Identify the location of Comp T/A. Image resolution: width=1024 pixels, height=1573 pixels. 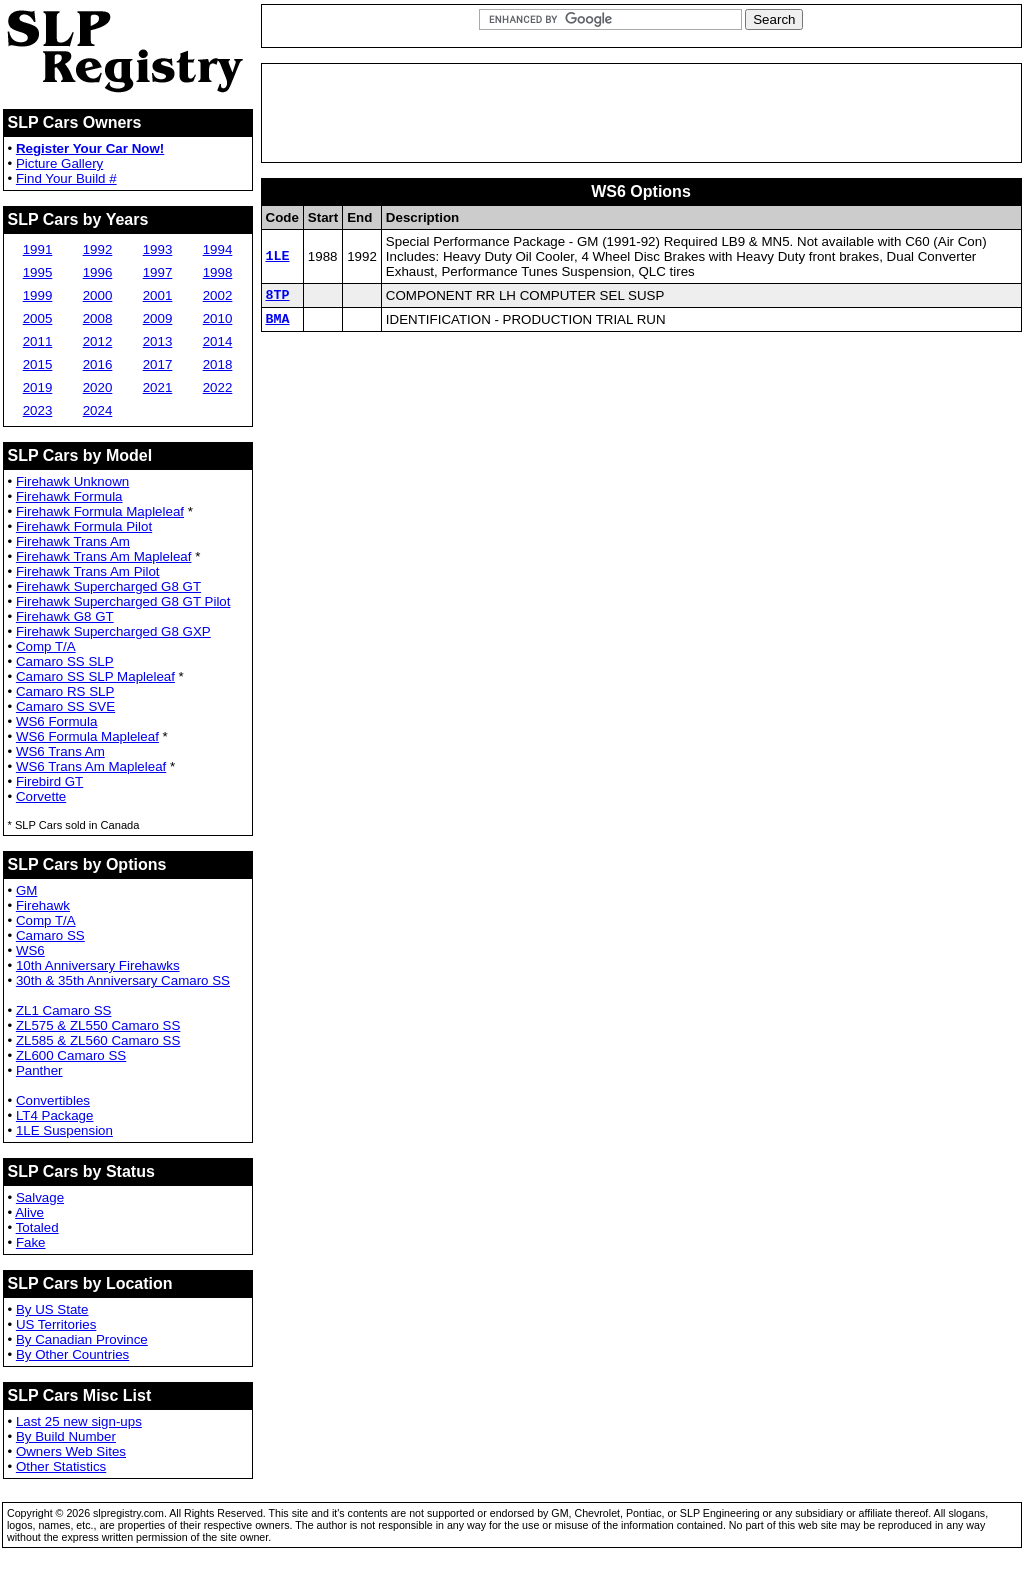
(46, 646).